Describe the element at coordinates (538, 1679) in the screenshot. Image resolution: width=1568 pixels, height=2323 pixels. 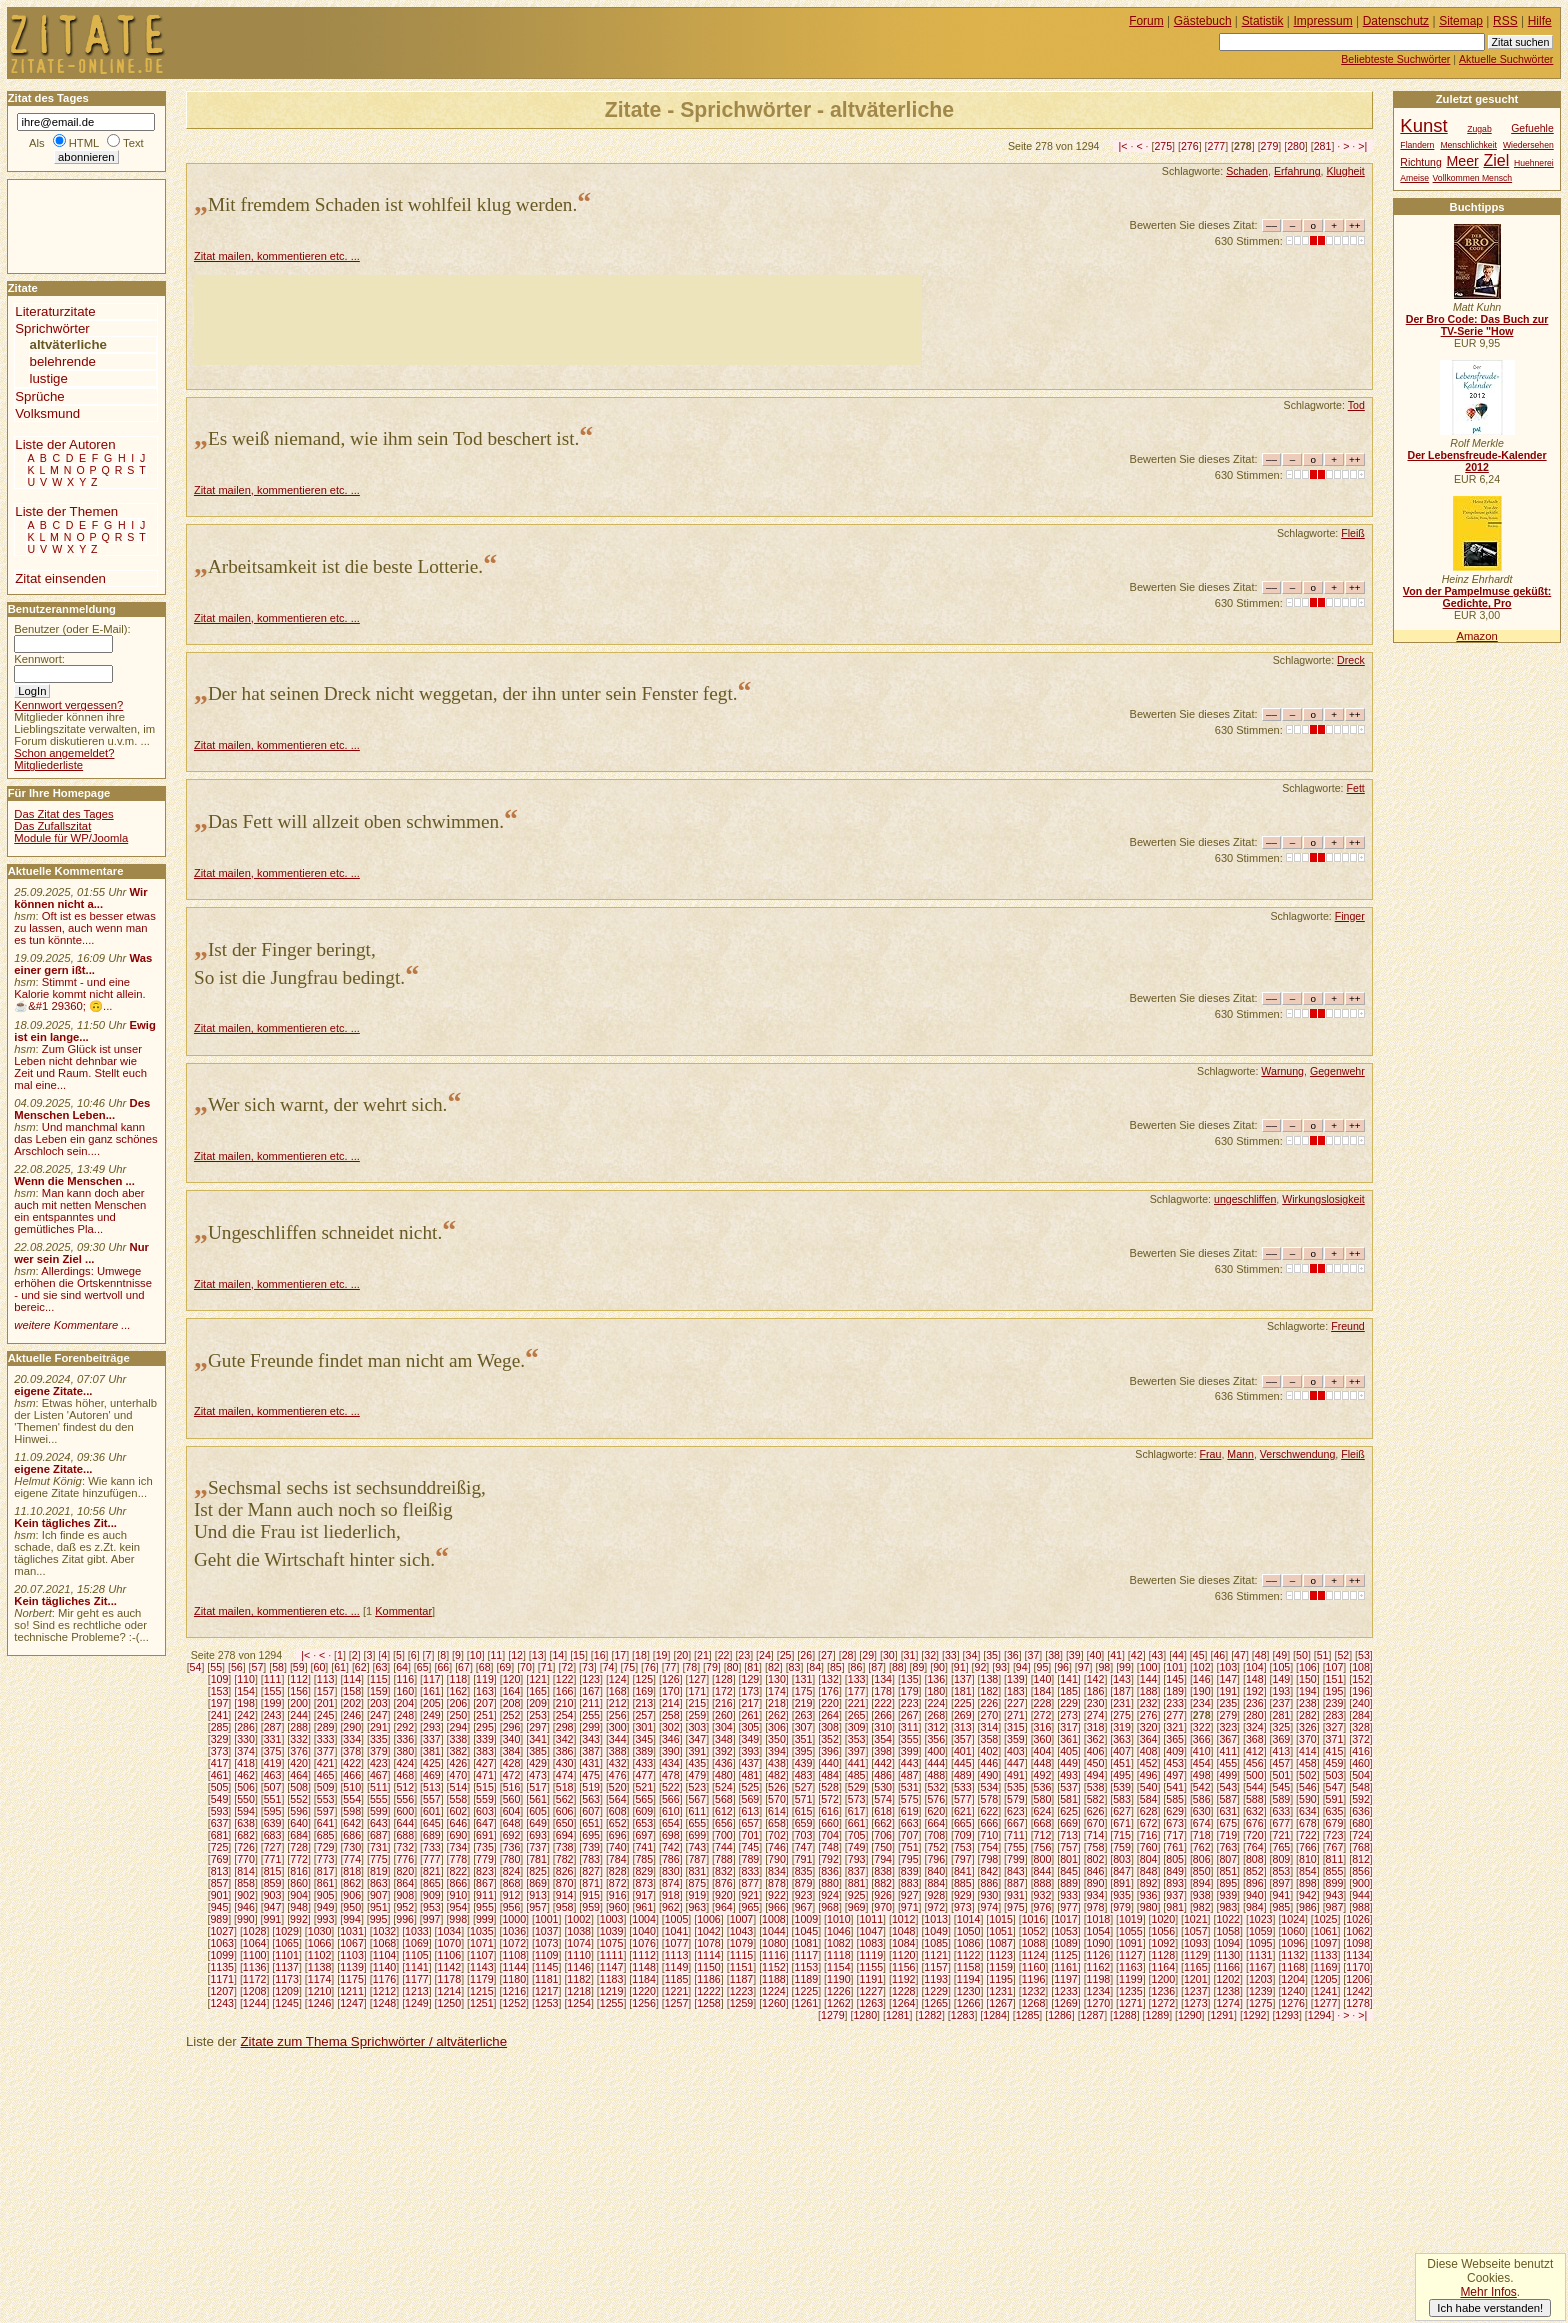
I see `121` at that location.